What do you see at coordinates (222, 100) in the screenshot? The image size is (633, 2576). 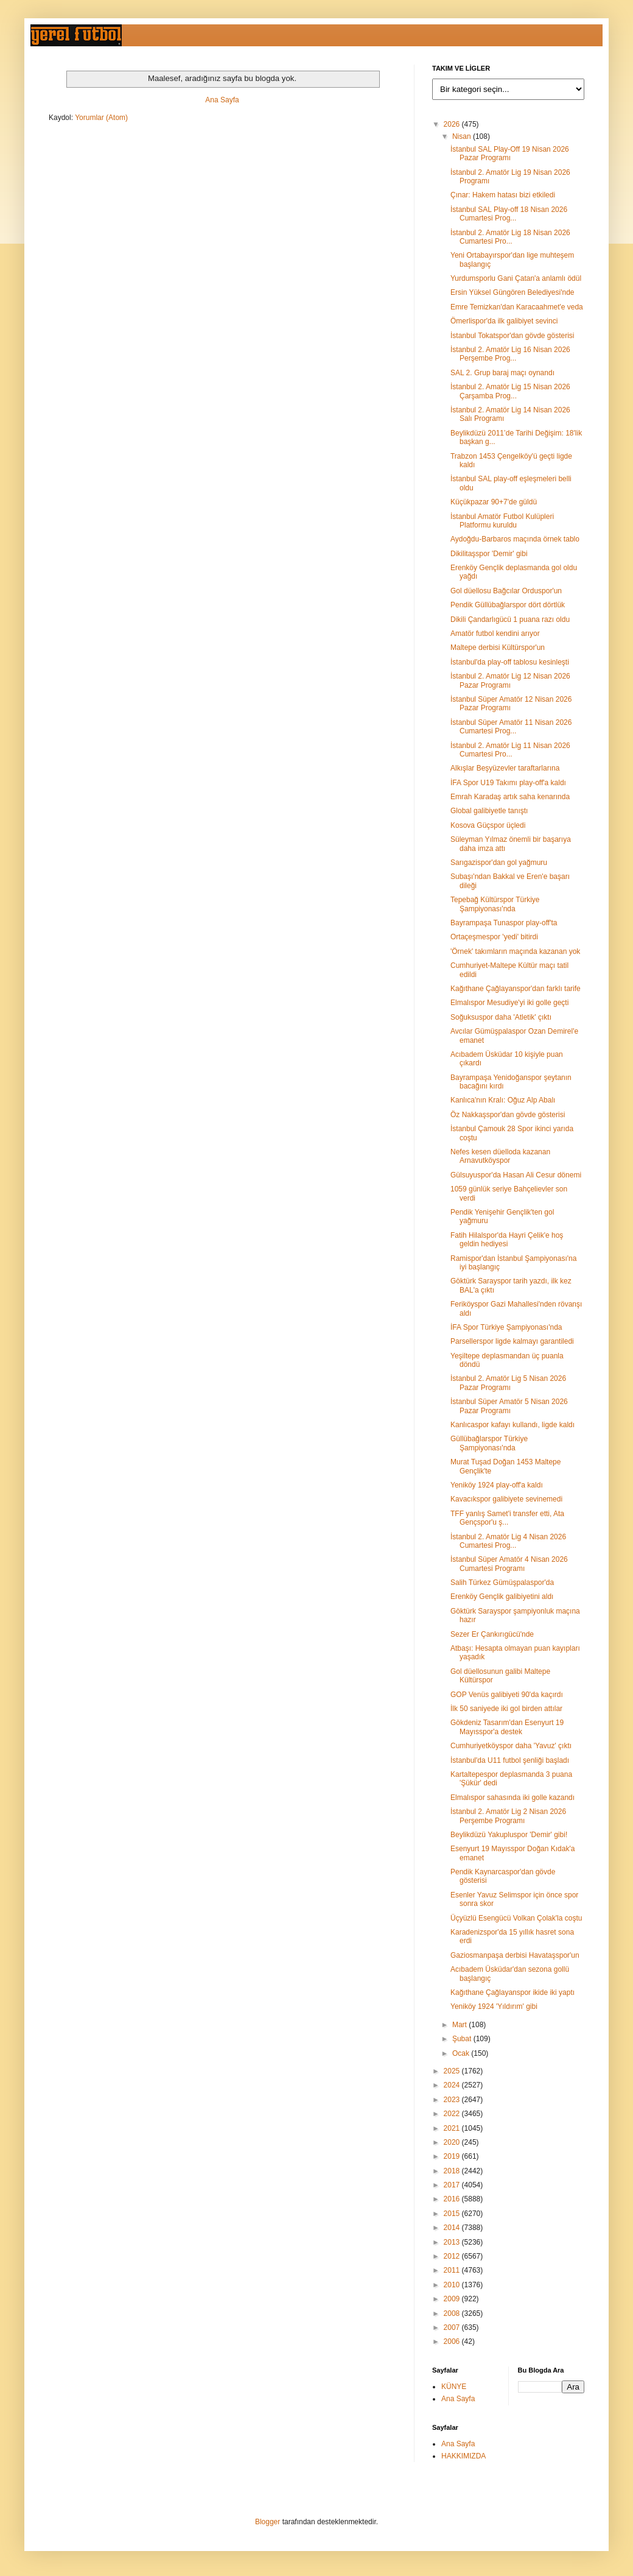 I see `Ana Sayfa` at bounding box center [222, 100].